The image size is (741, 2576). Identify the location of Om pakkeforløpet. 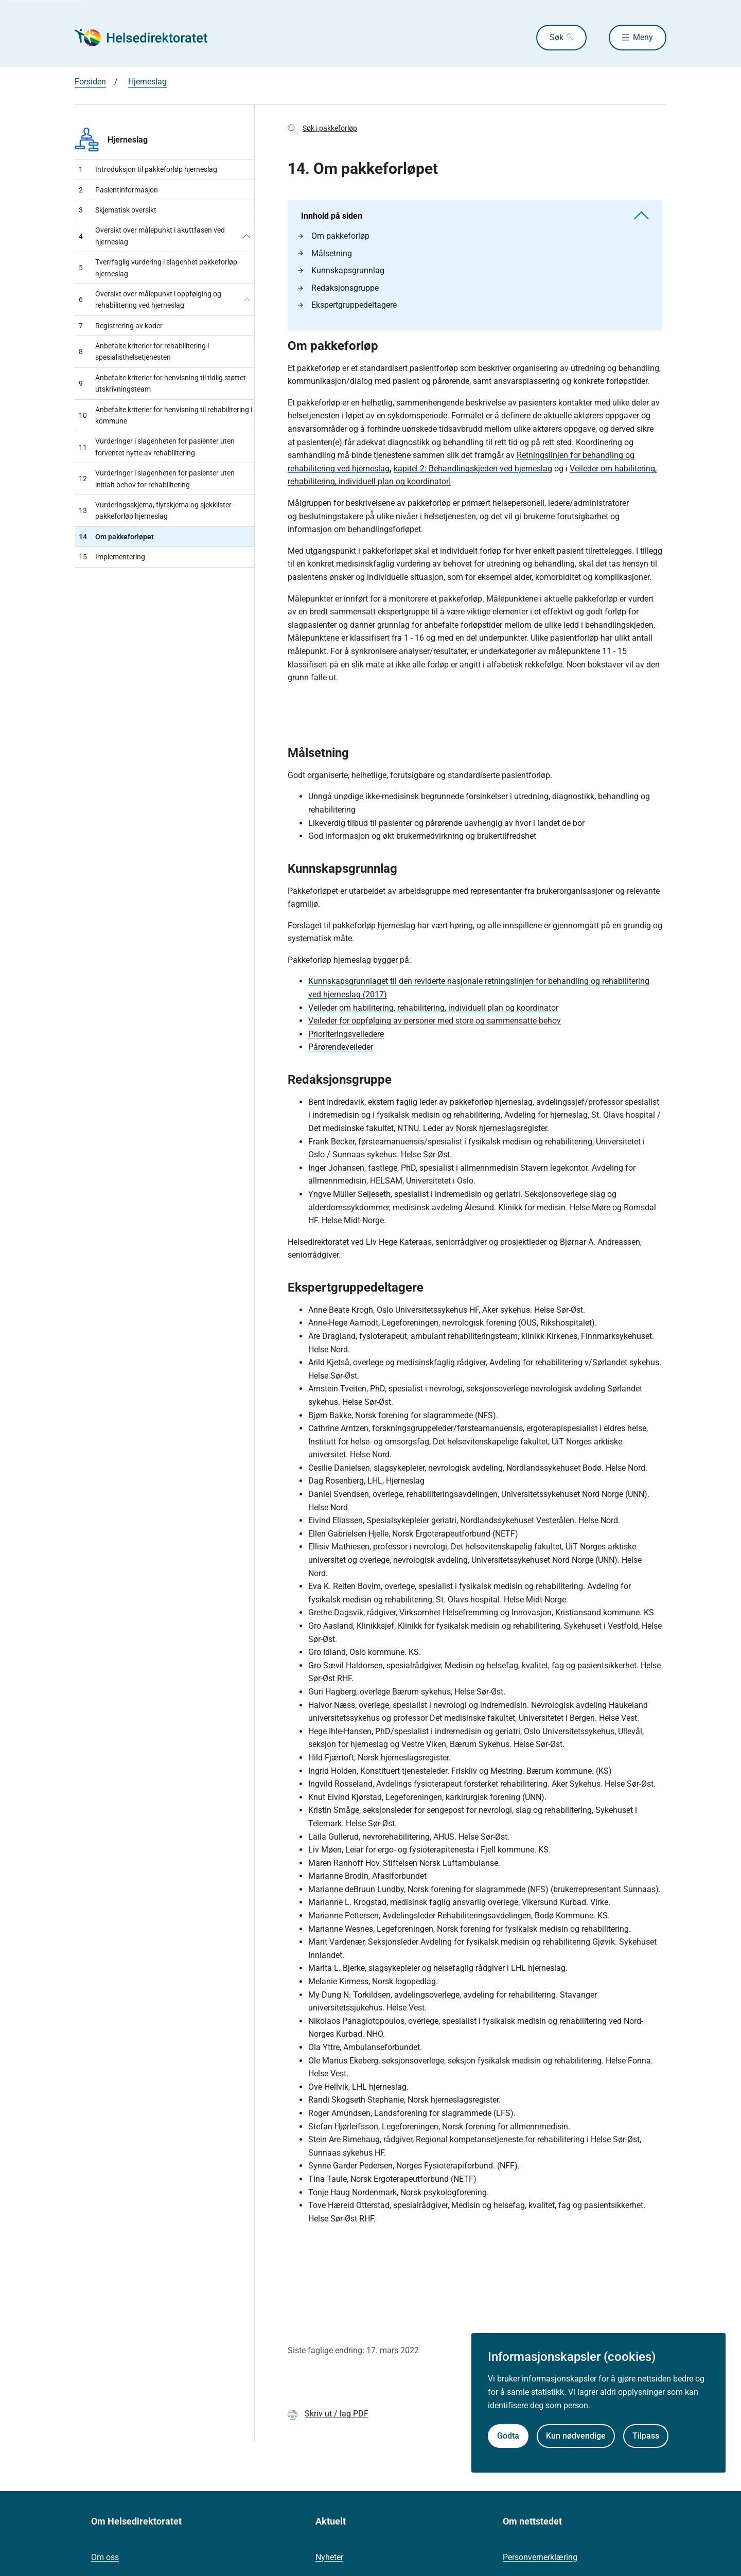
(116, 536).